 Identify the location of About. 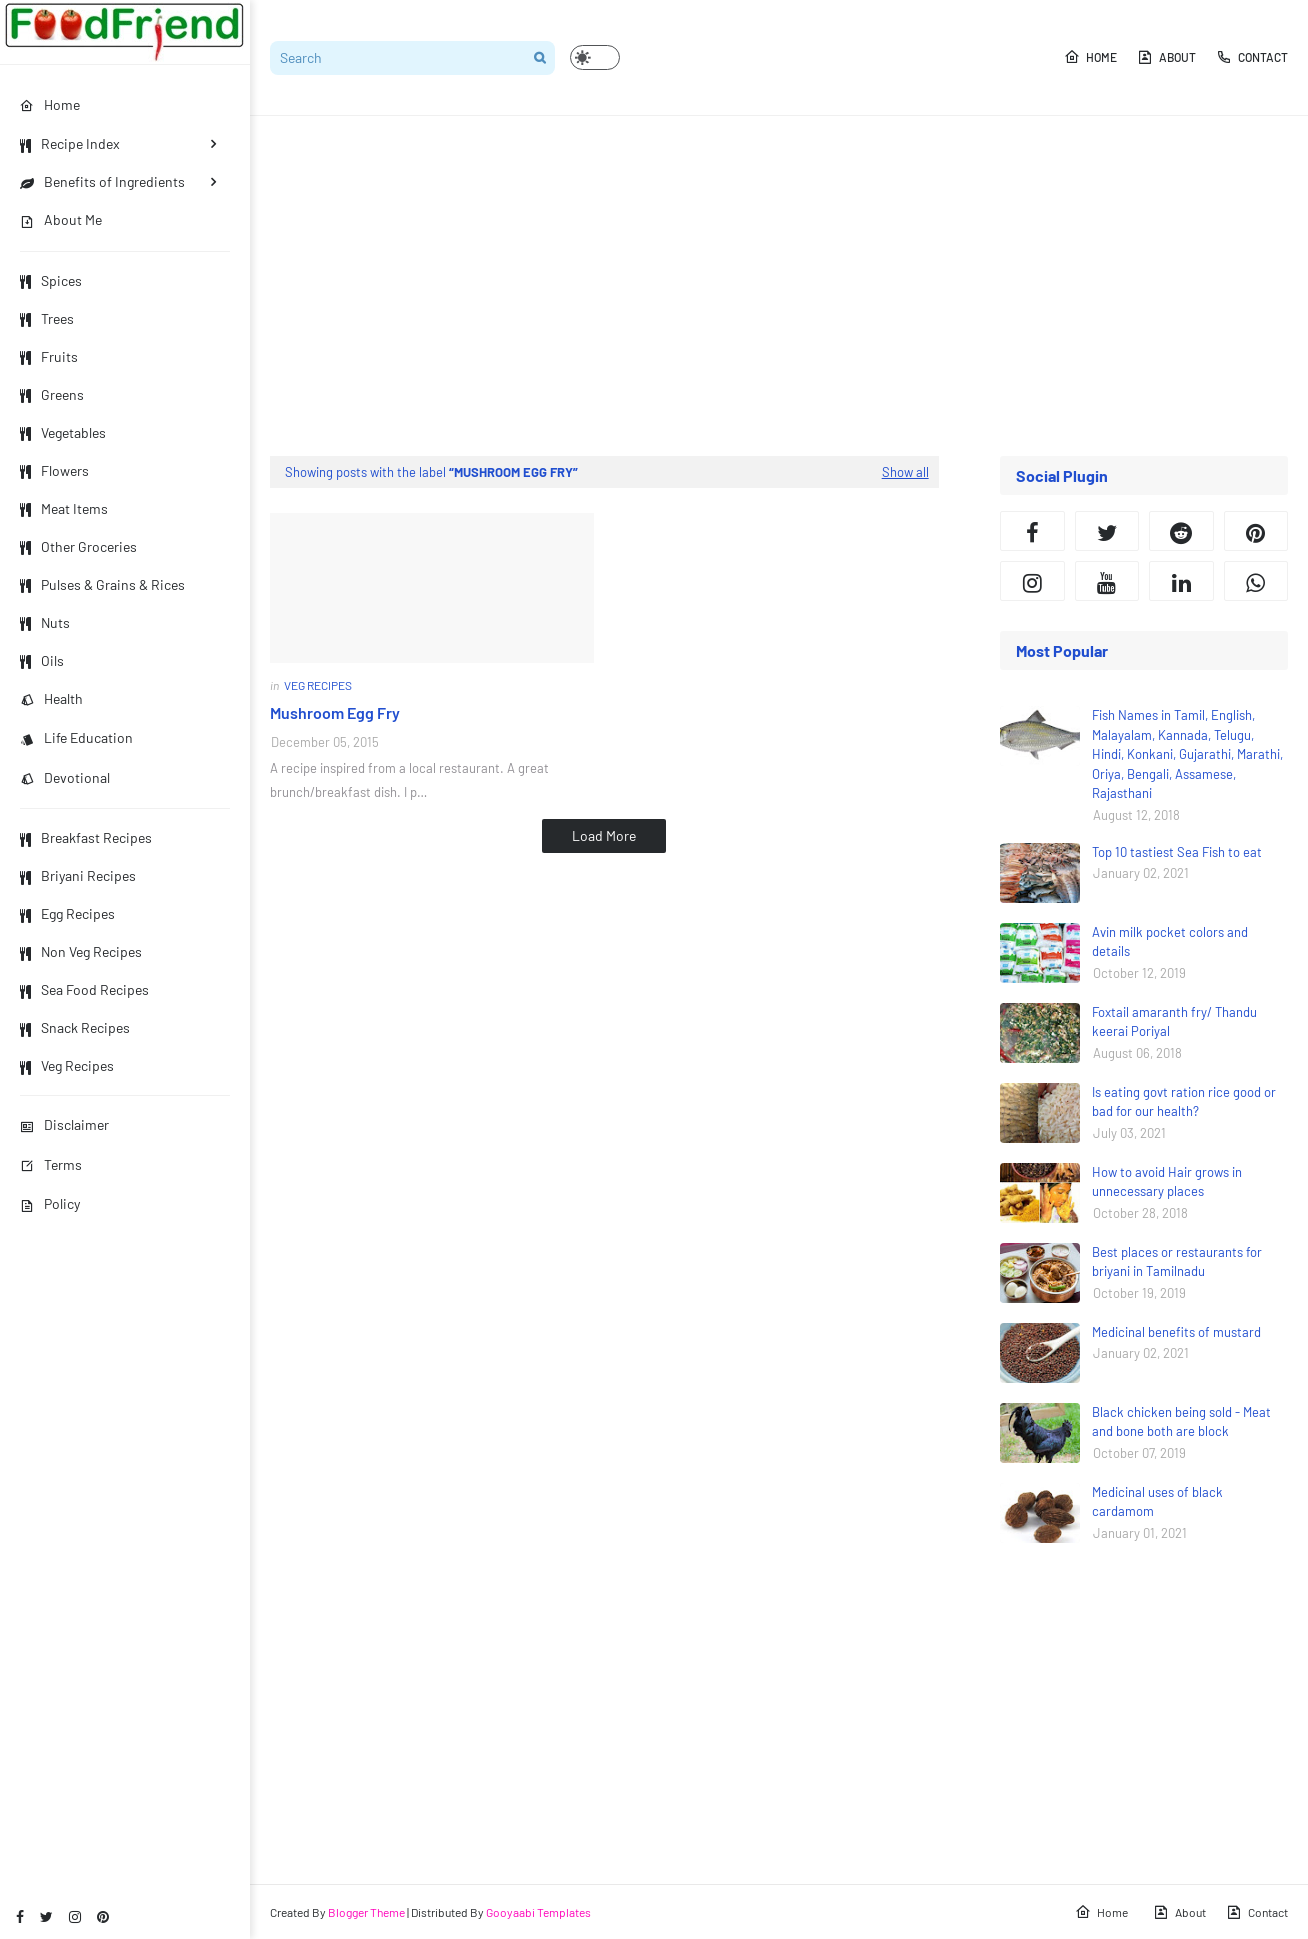
(1166, 57).